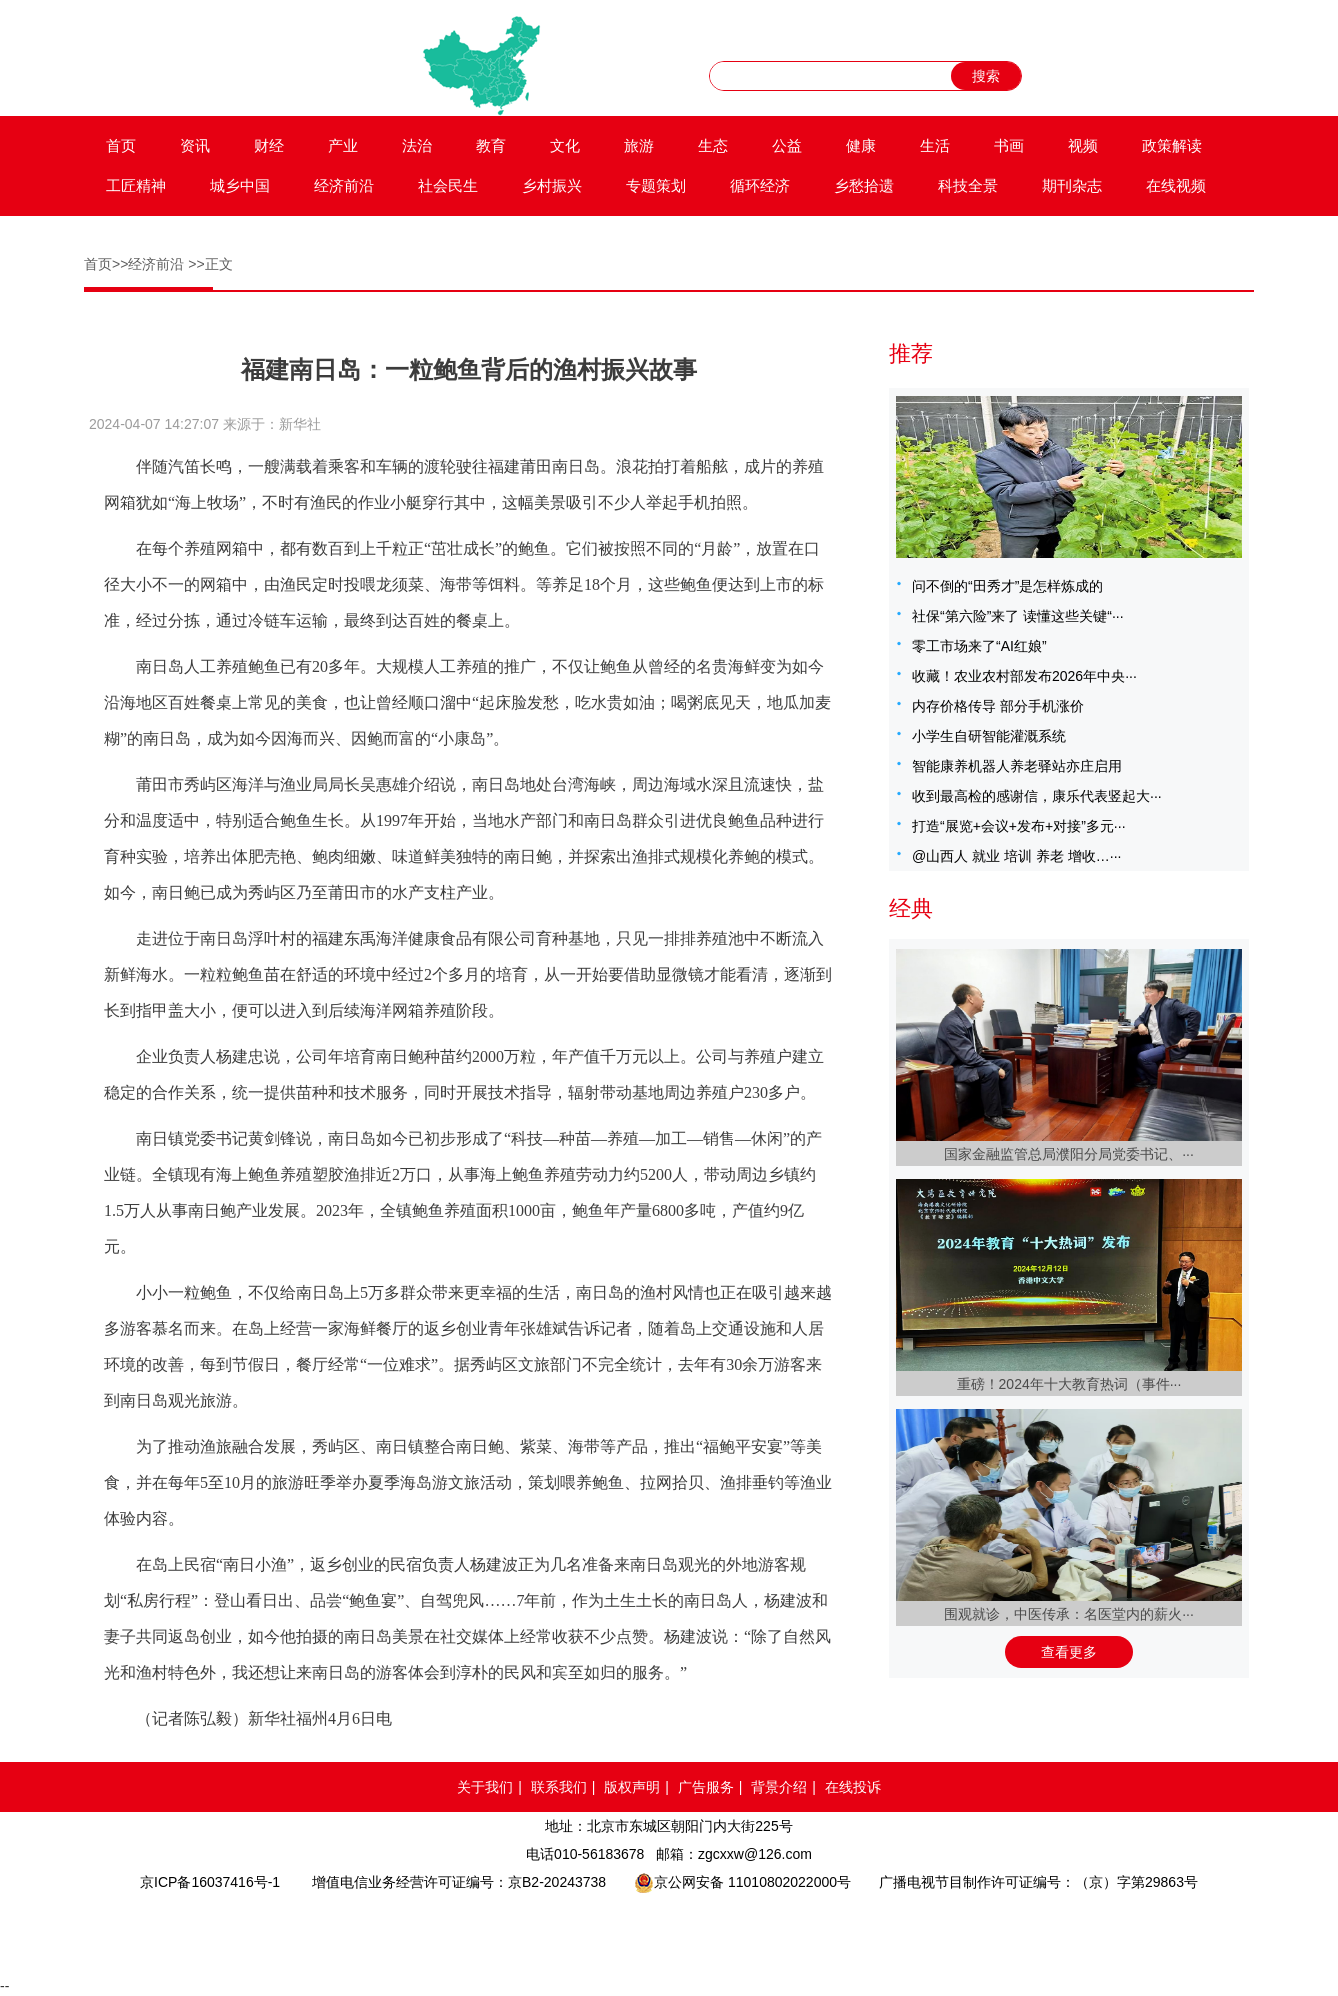 Image resolution: width=1338 pixels, height=1996 pixels. What do you see at coordinates (417, 145) in the screenshot?
I see `法治` at bounding box center [417, 145].